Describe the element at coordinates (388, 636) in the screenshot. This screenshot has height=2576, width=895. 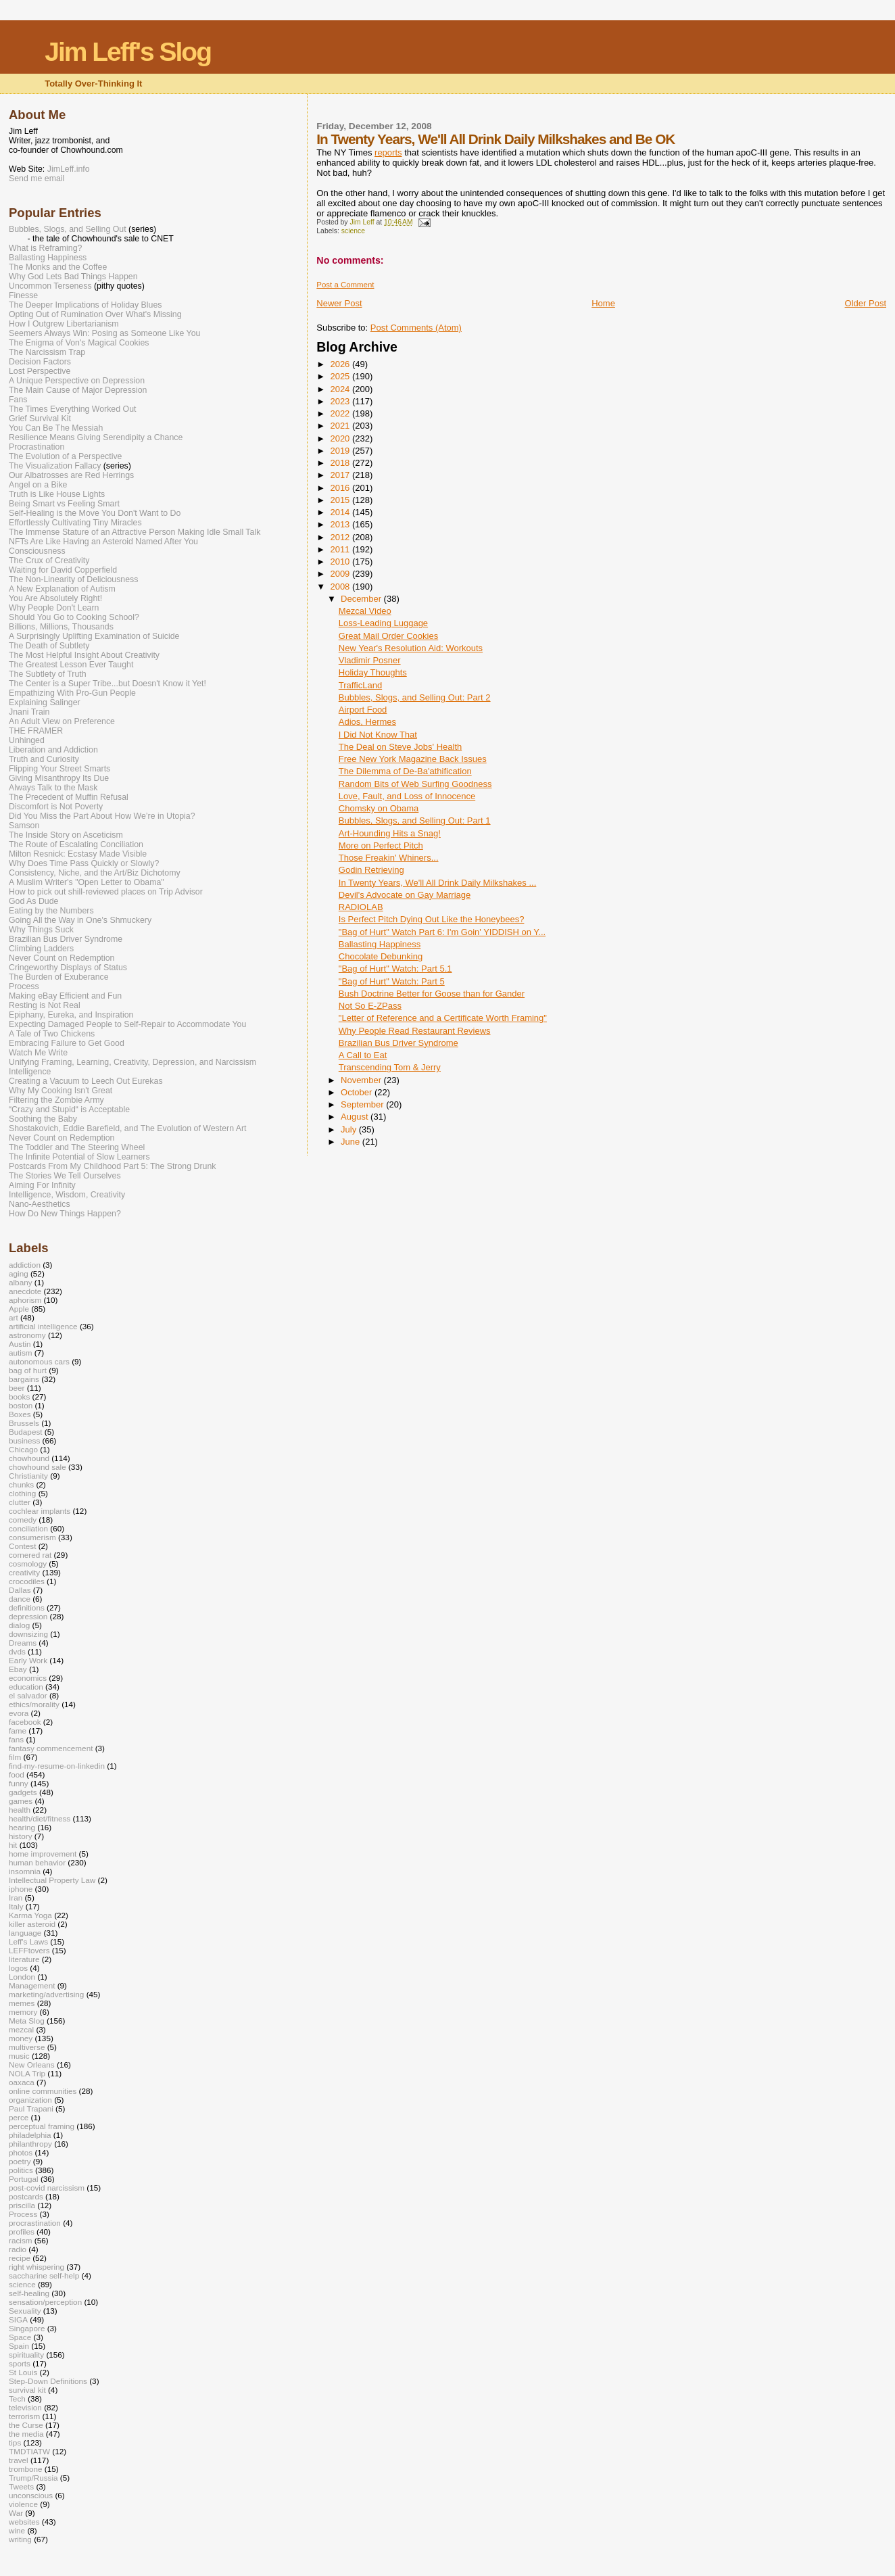
I see `Great Mail Order Cookies` at that location.